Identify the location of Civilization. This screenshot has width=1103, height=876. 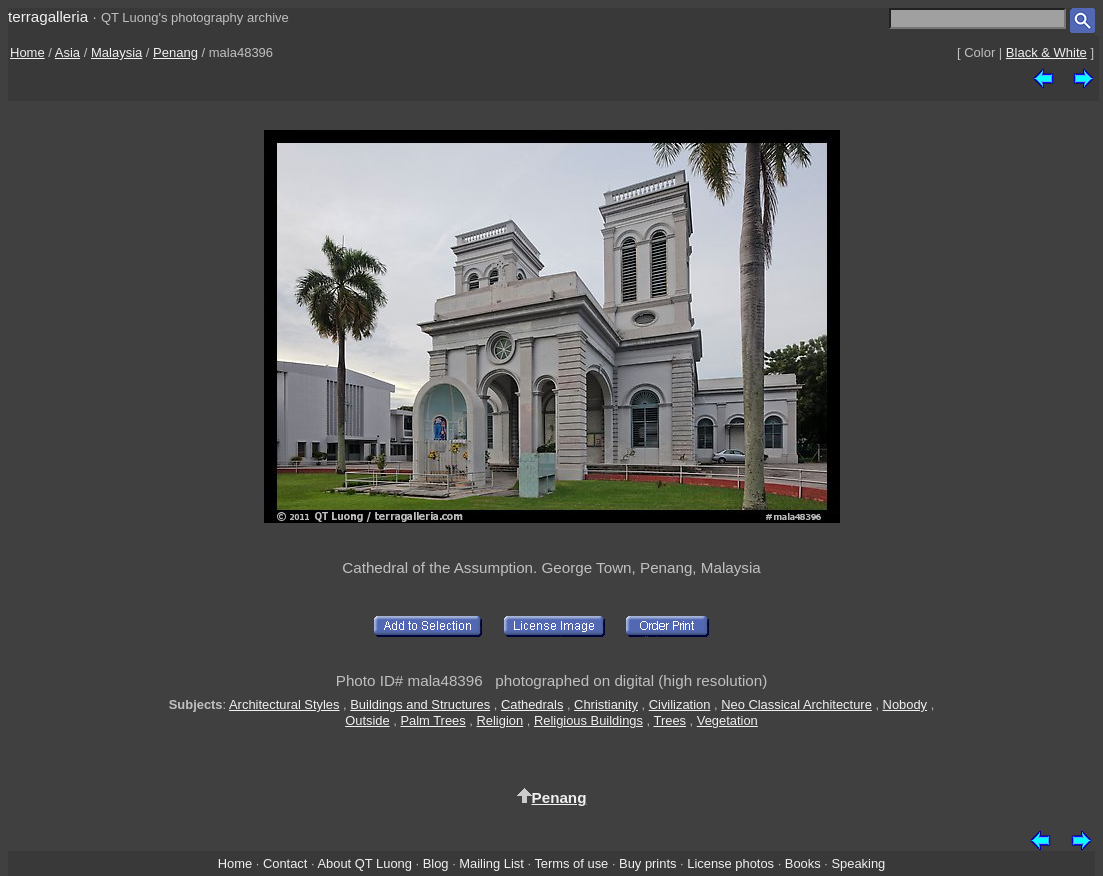
(680, 704).